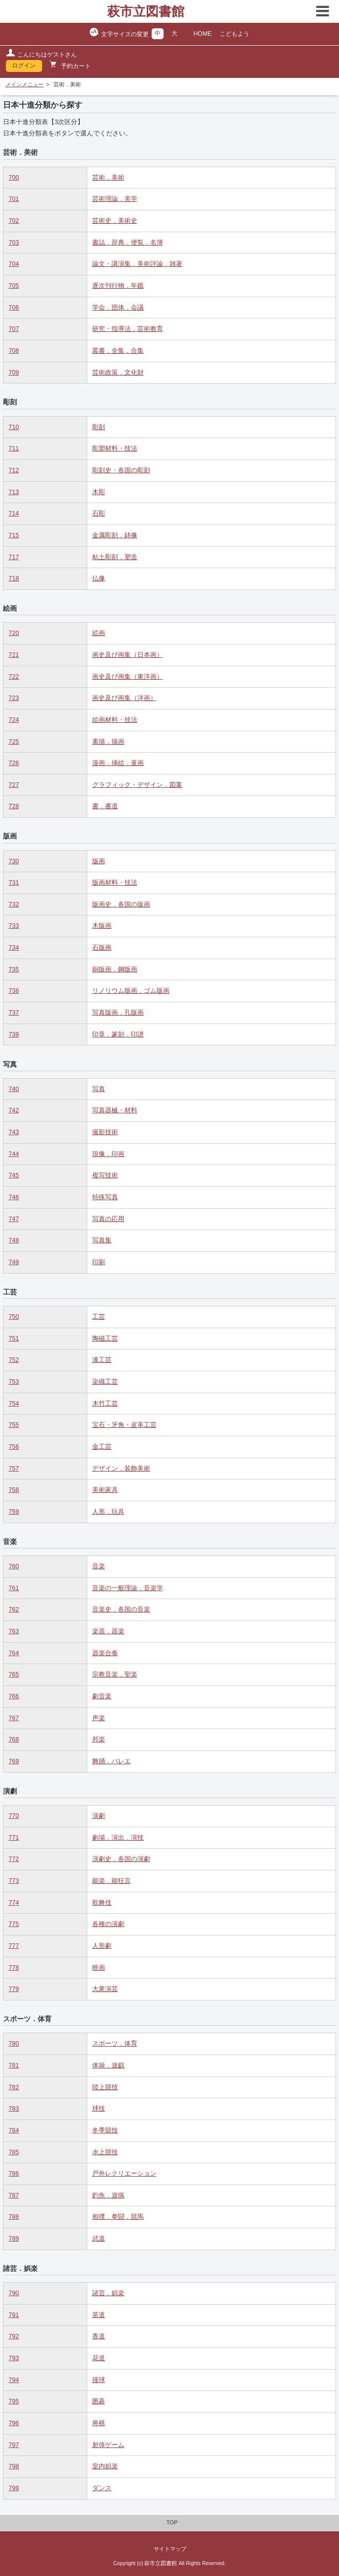  Describe the element at coordinates (13, 177) in the screenshot. I see `700` at that location.